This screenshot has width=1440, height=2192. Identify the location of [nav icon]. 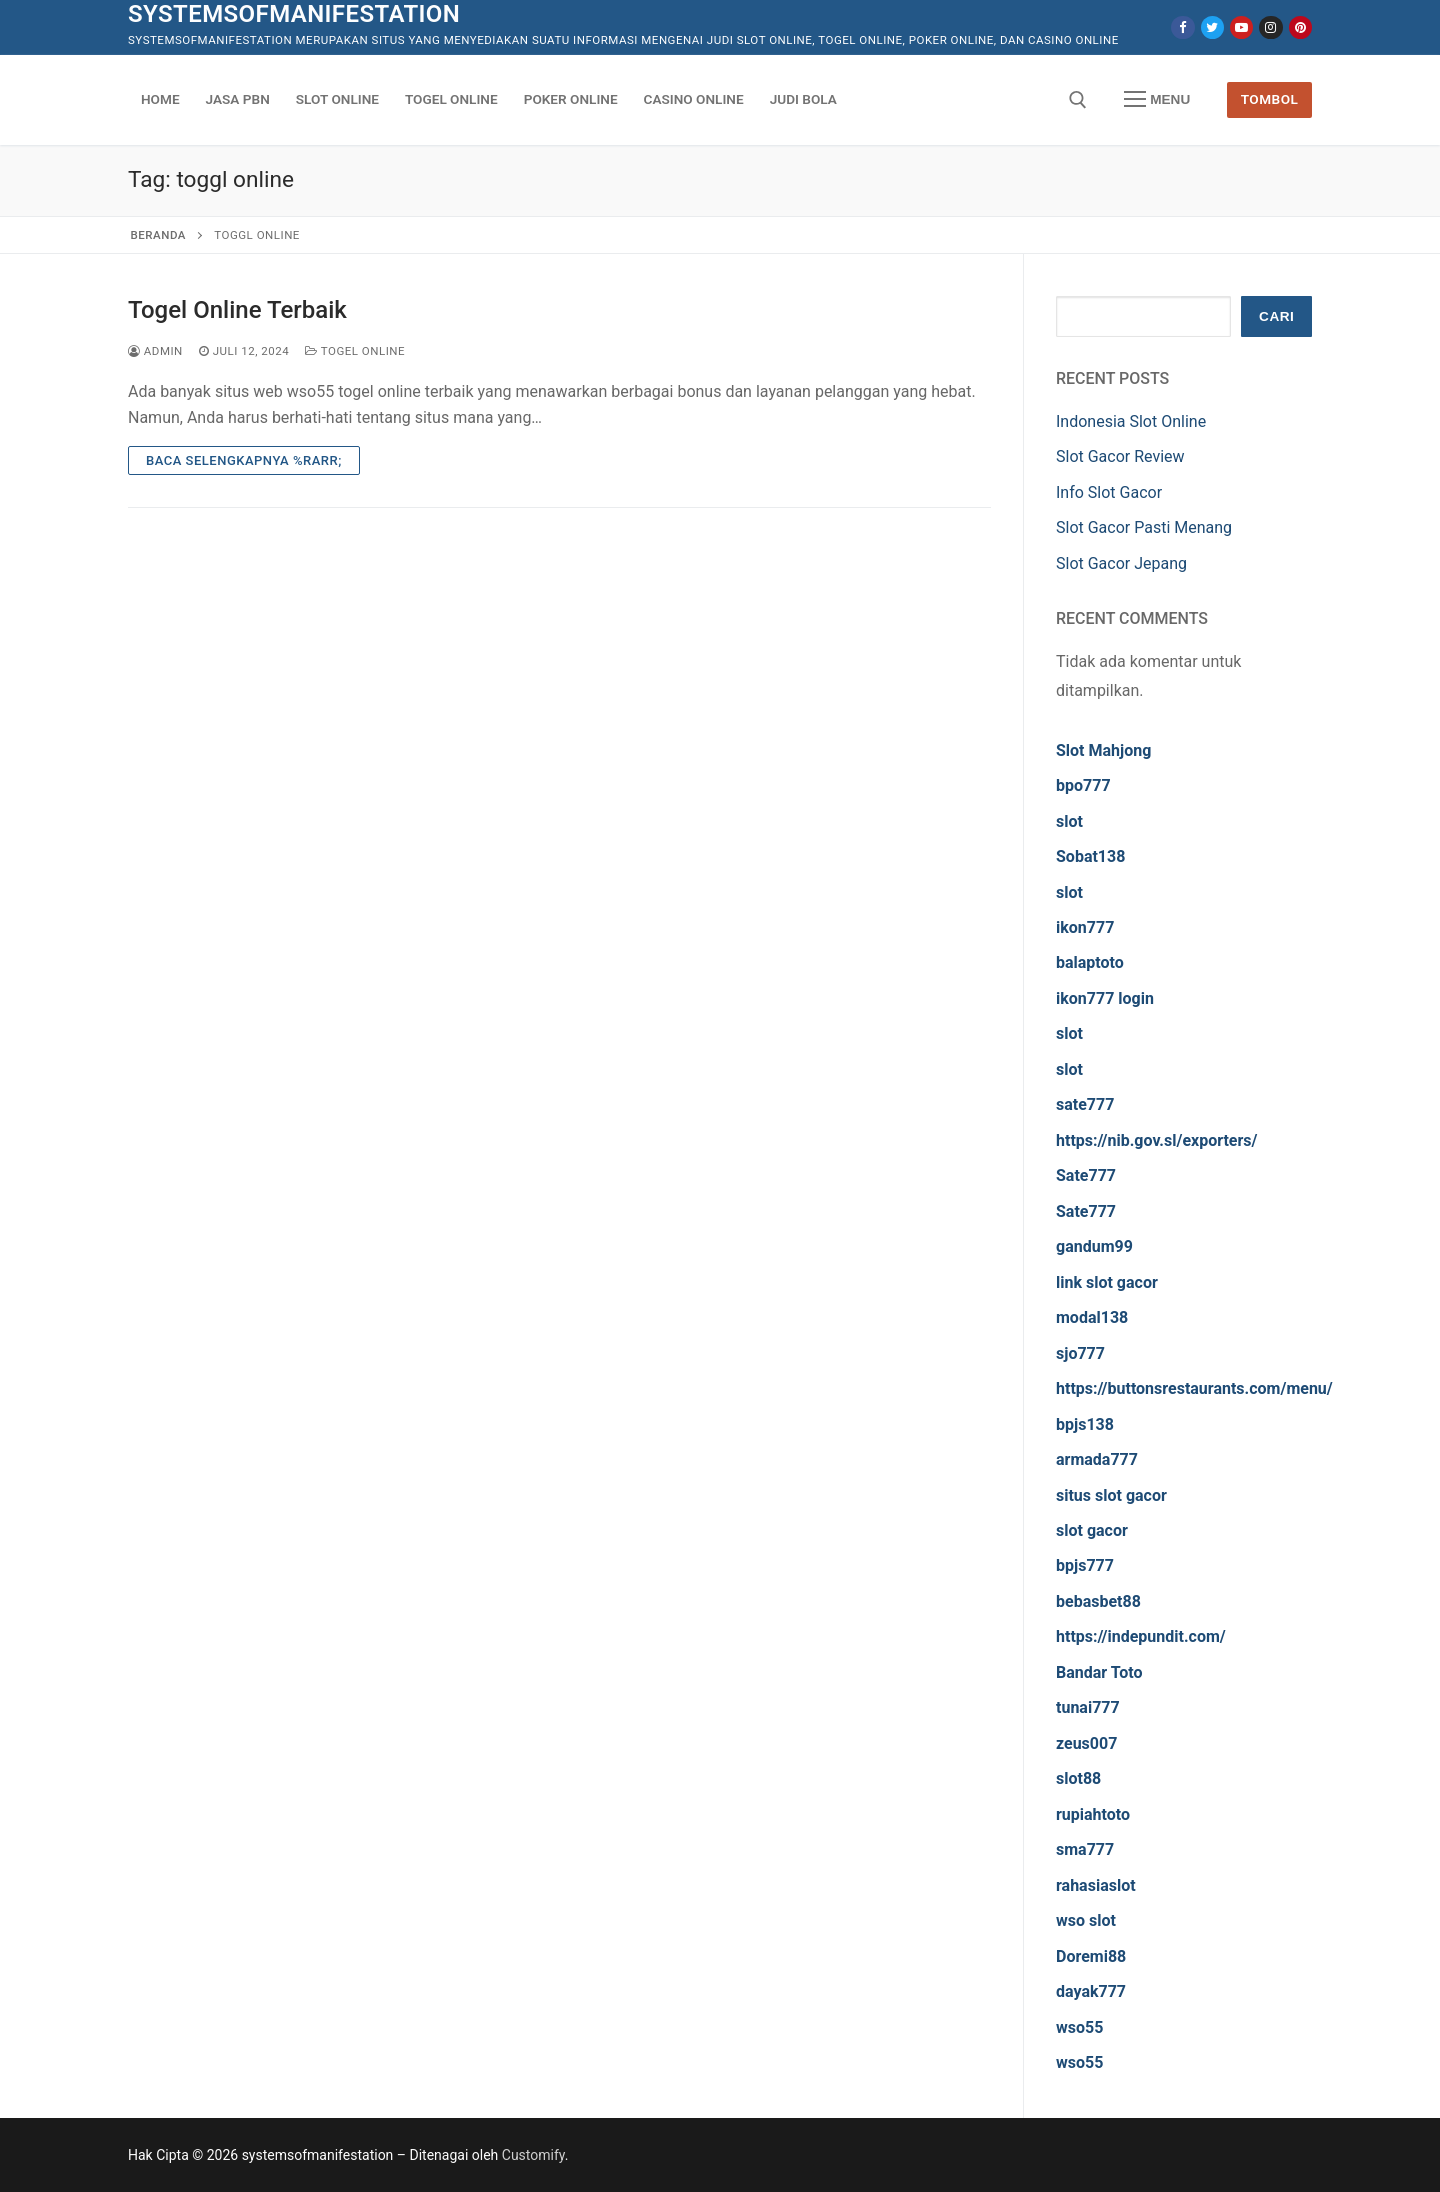
(1157, 100).